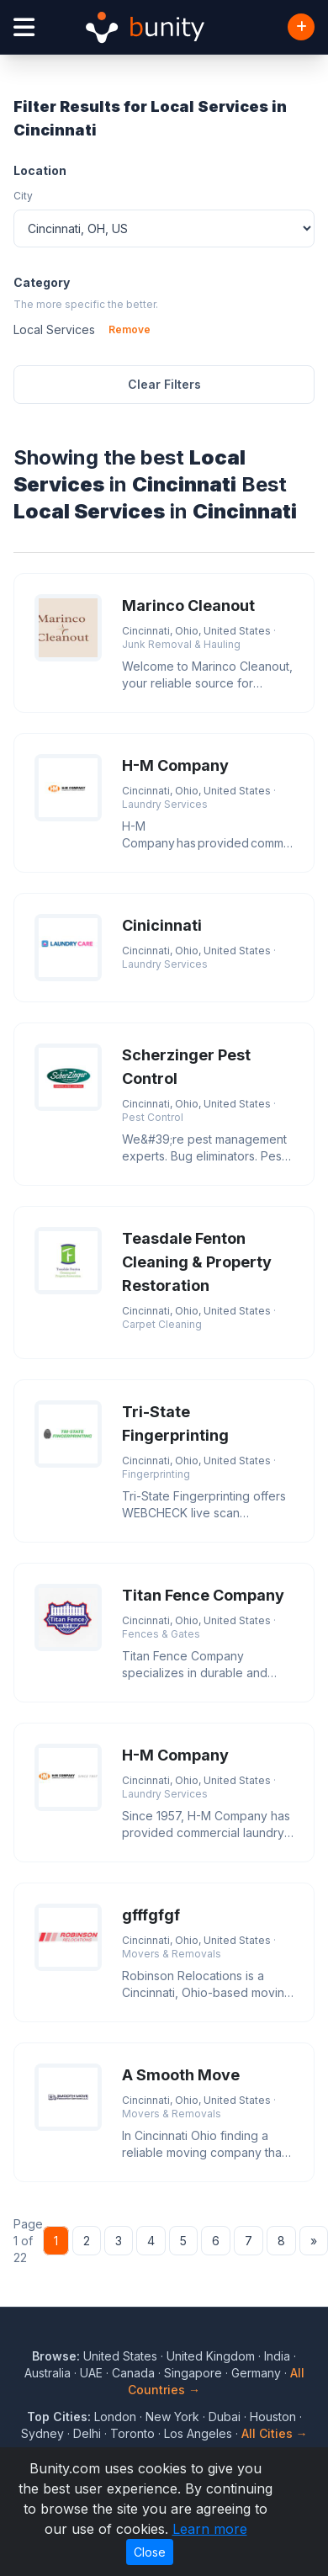  Describe the element at coordinates (172, 2416) in the screenshot. I see `New York` at that location.